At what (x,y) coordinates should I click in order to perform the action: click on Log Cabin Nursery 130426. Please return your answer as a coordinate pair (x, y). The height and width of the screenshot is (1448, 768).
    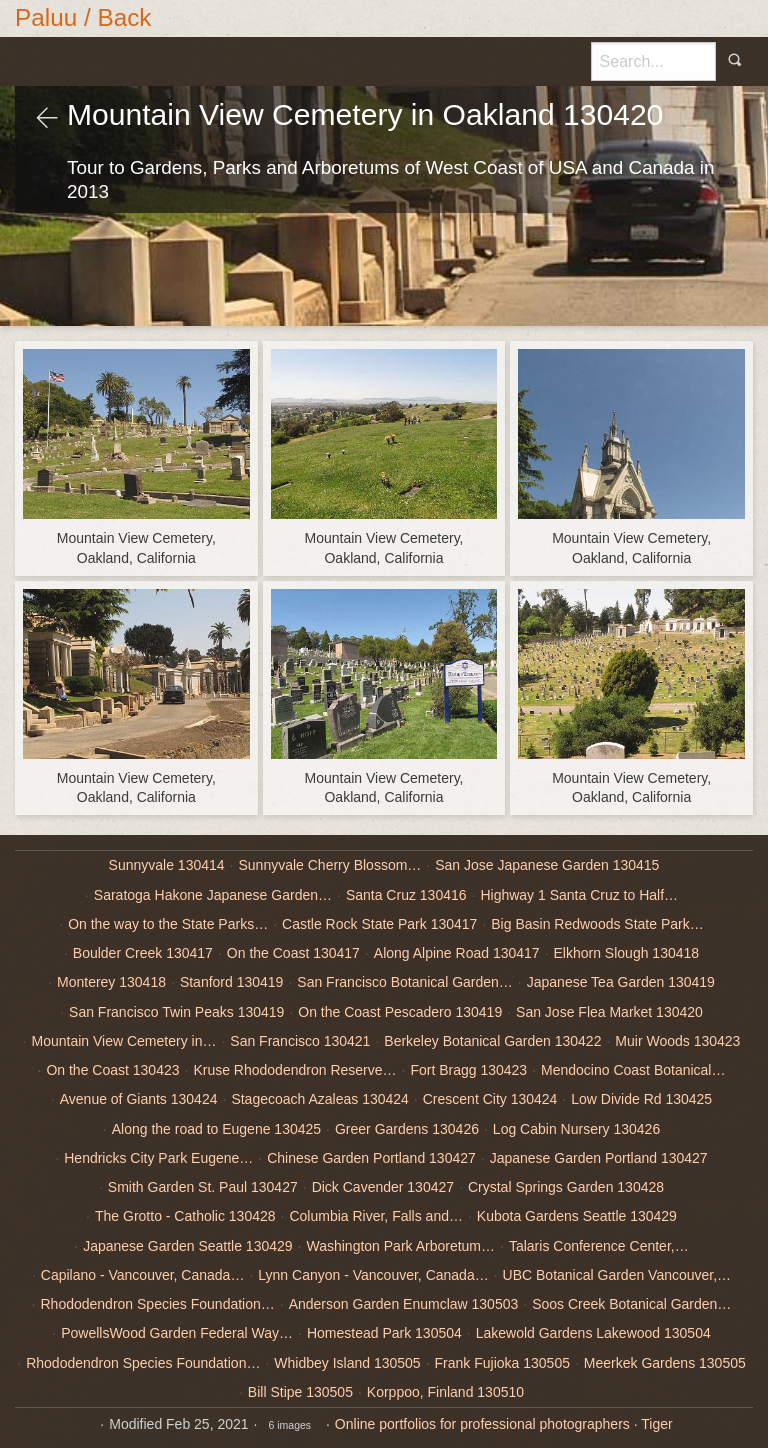
    Looking at the image, I should click on (576, 1129).